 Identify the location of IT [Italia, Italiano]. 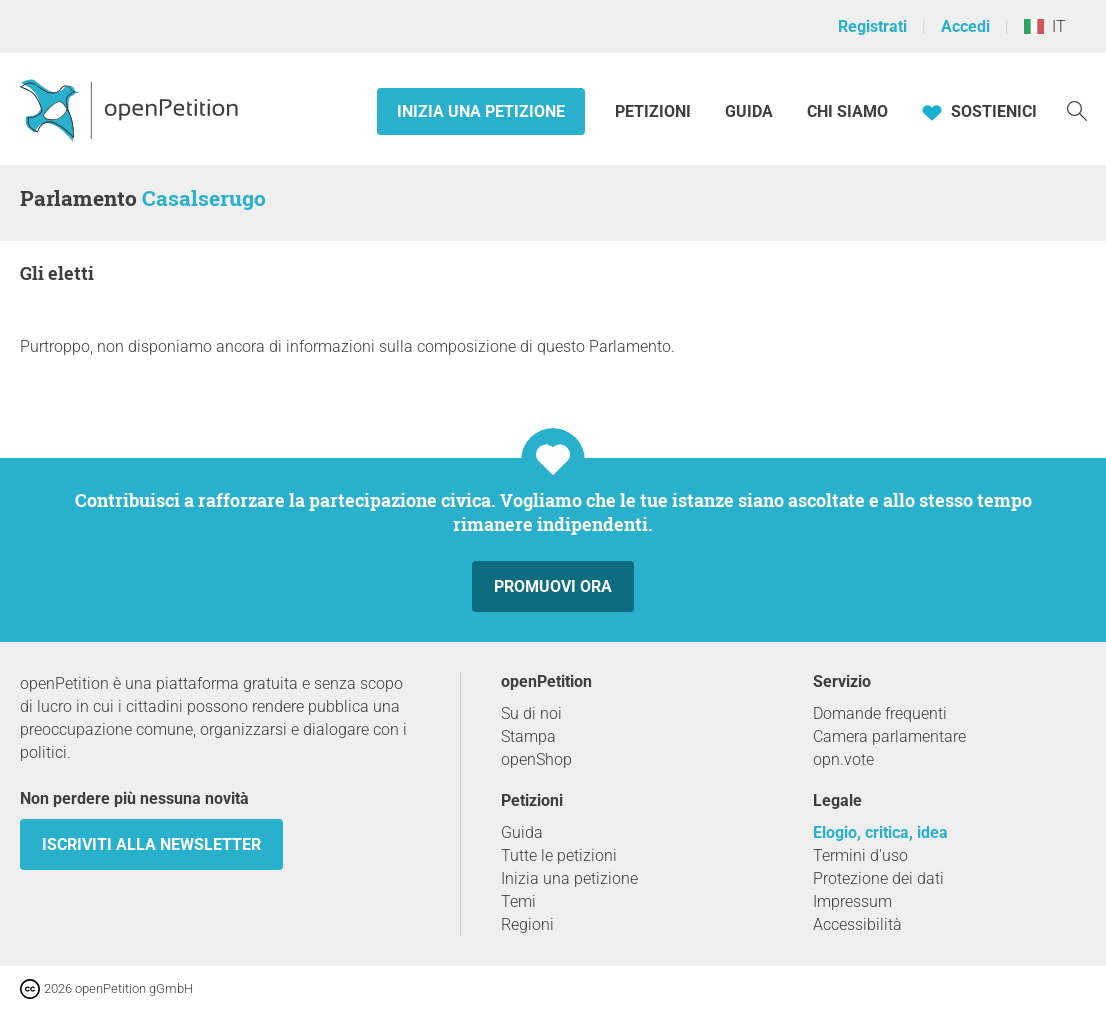
(1045, 26).